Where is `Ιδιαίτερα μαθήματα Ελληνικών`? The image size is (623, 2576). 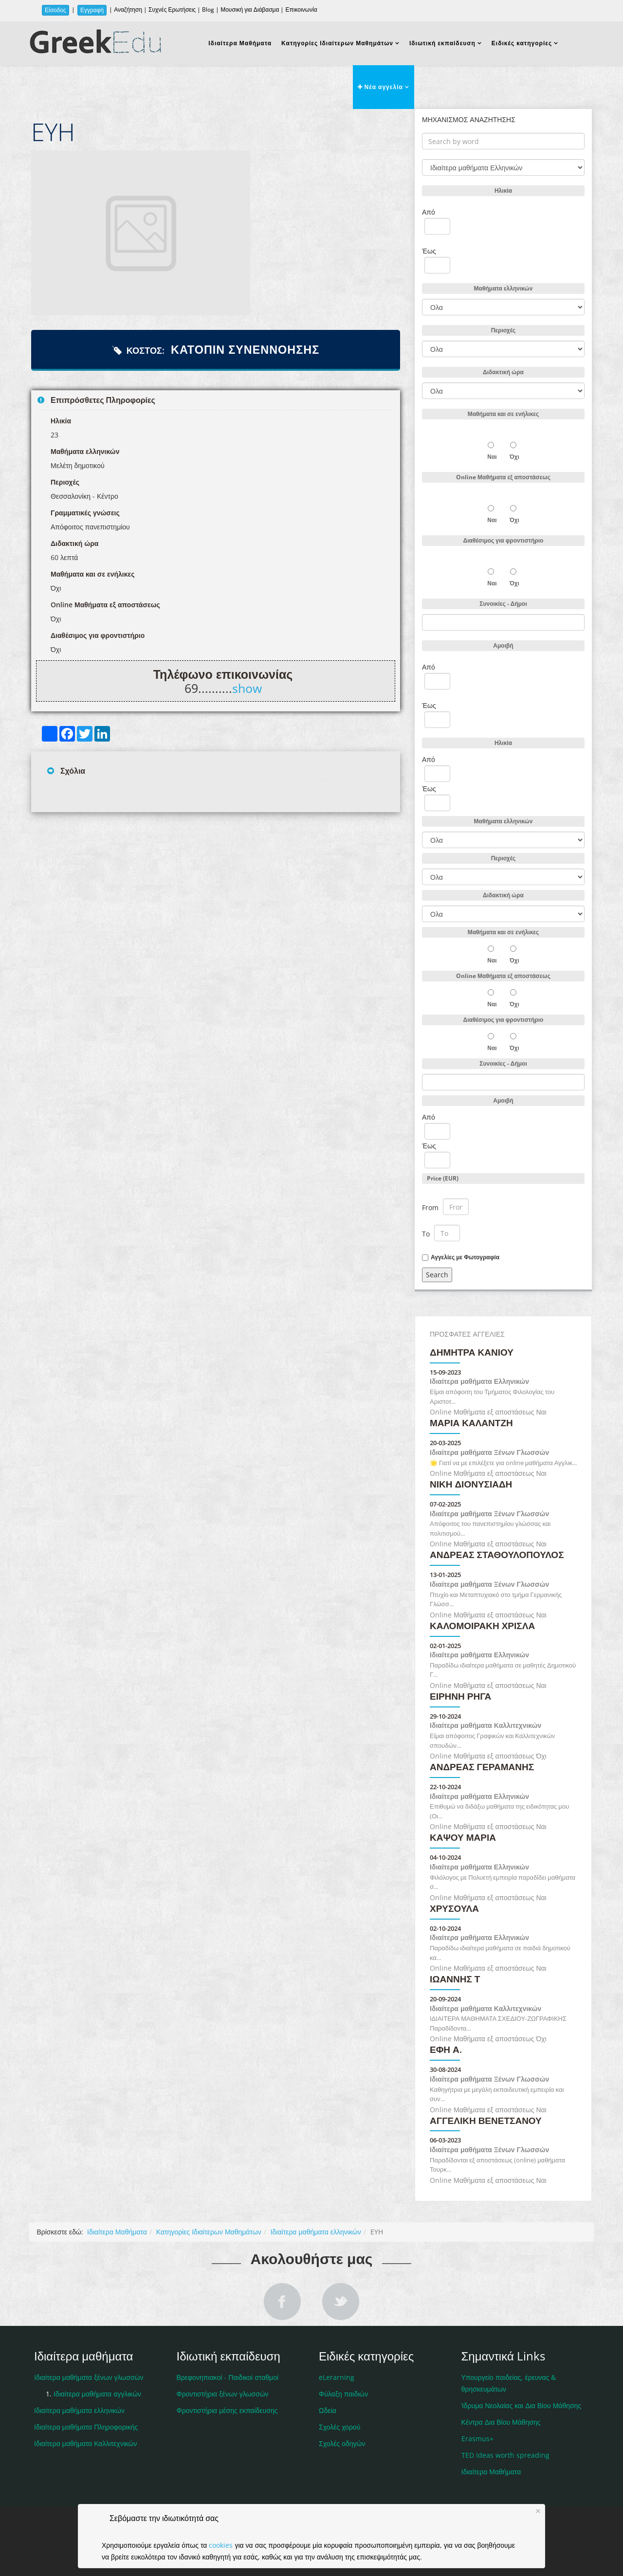 Ιδιαίτερα μαθήματα Ελληνικών is located at coordinates (479, 1381).